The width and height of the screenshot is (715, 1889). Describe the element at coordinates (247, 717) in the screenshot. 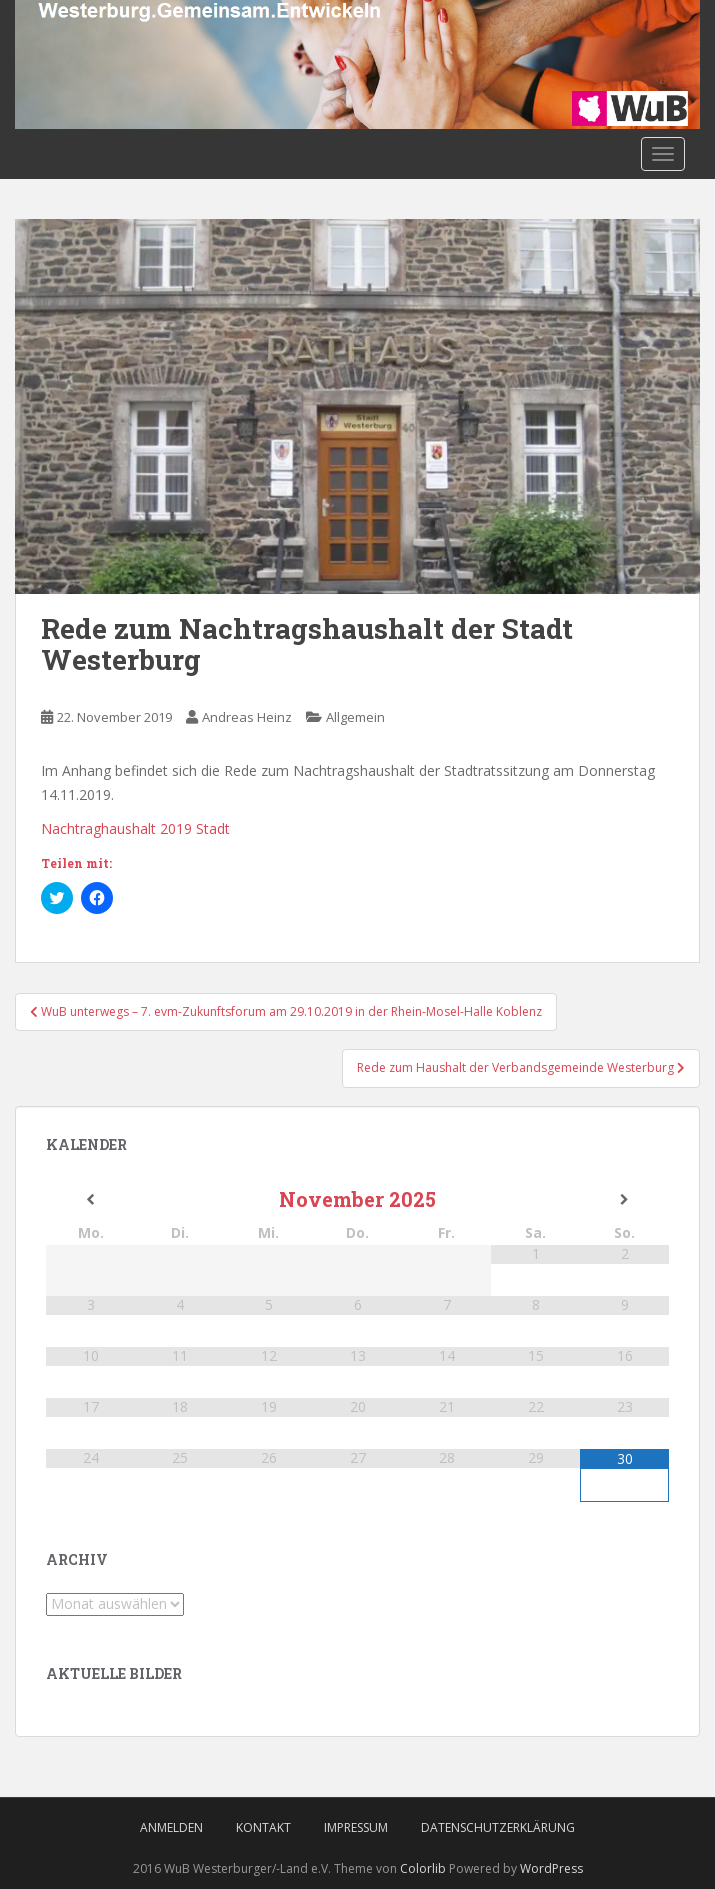

I see `Andreas Heinz` at that location.